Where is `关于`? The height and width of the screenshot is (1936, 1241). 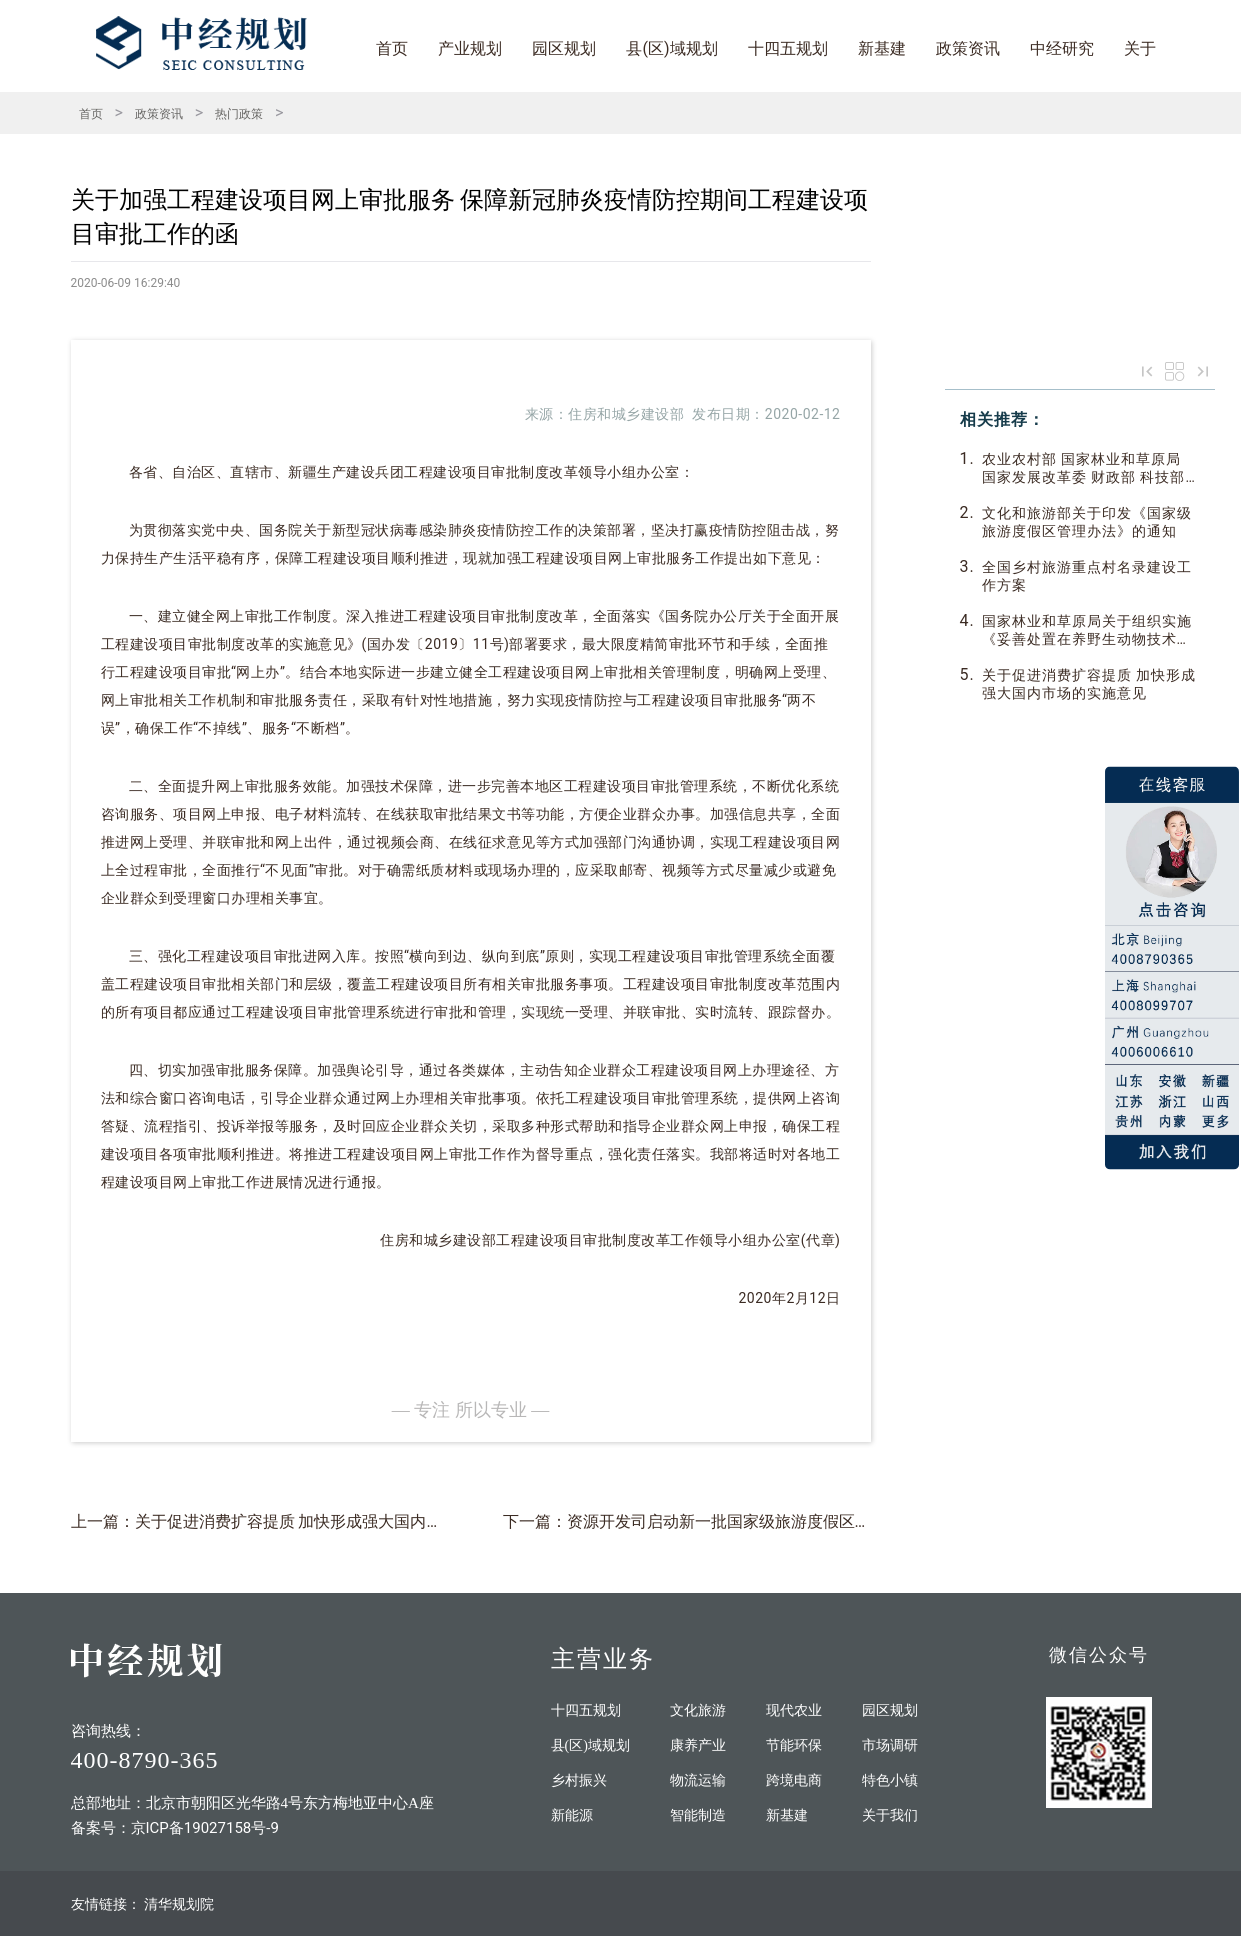 关于 is located at coordinates (1140, 48).